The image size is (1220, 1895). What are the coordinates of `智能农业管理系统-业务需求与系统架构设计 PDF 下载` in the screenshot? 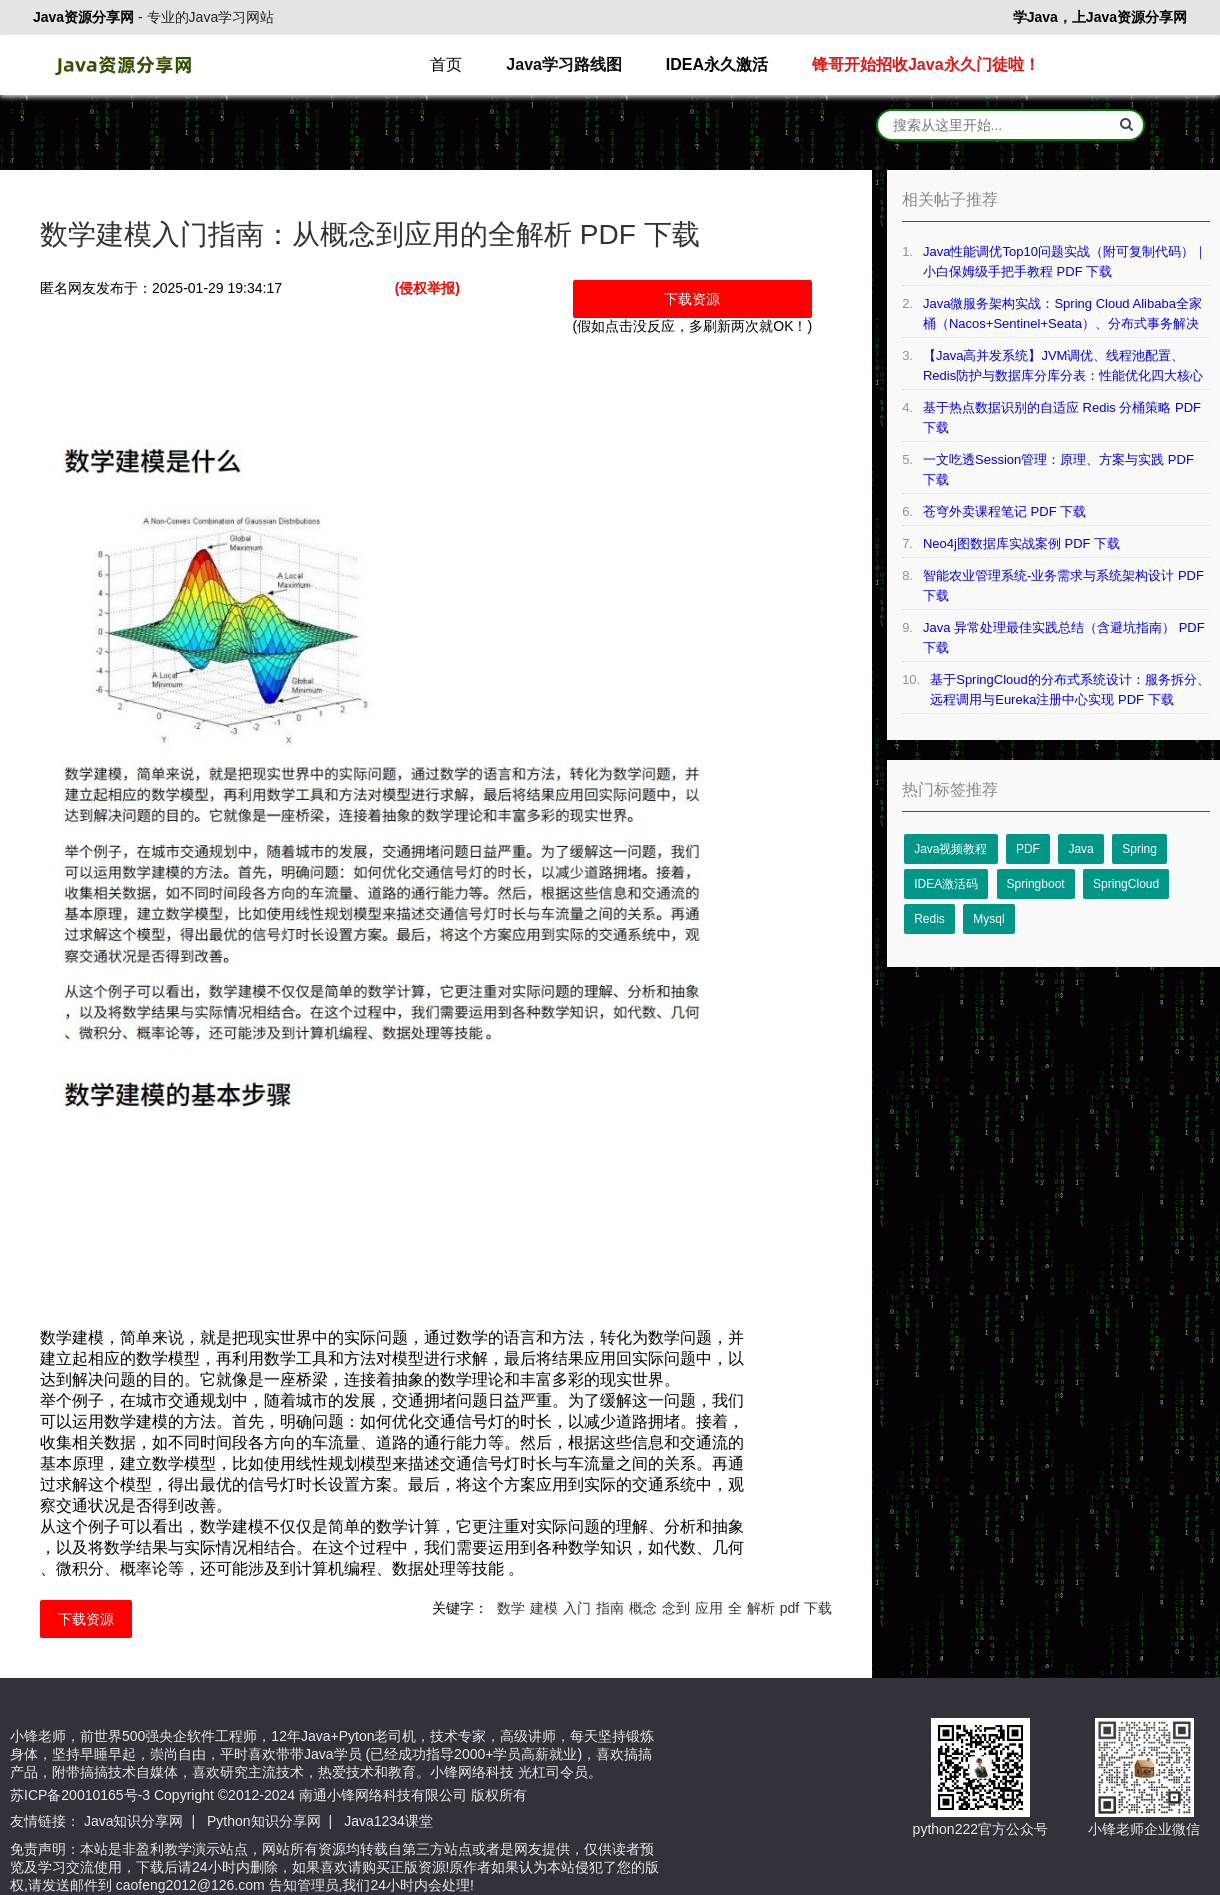 It's located at (1063, 585).